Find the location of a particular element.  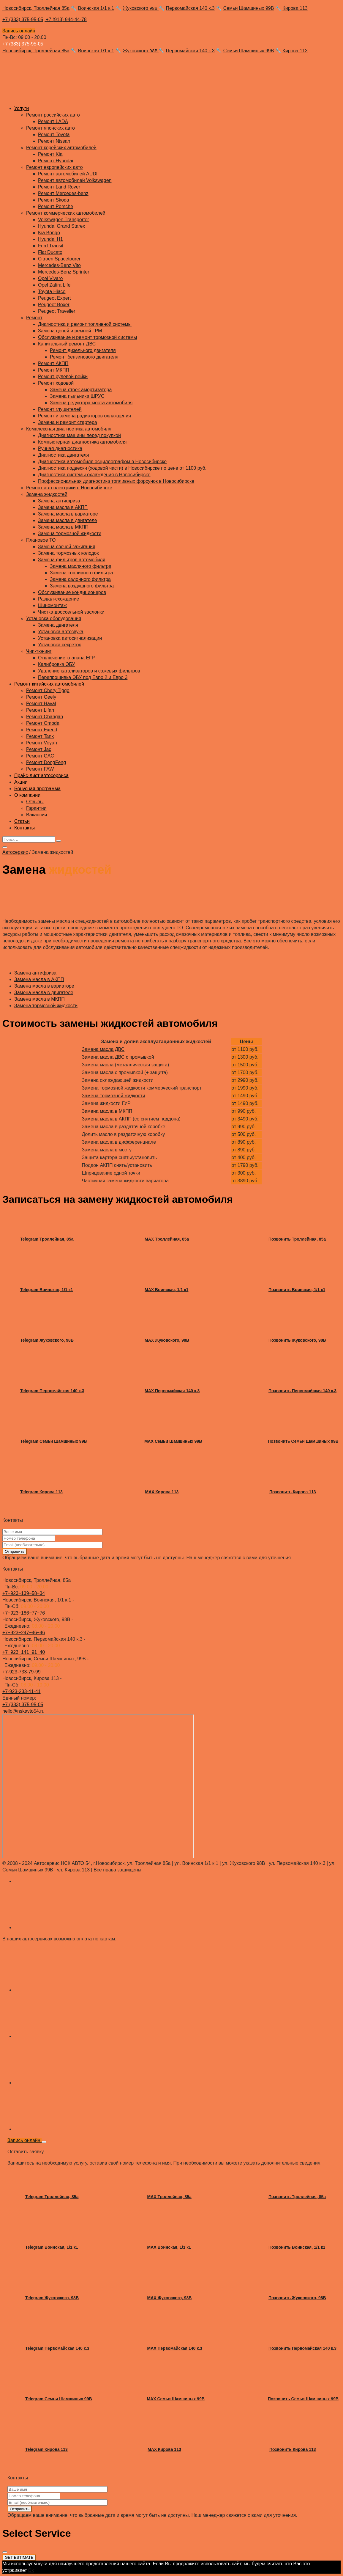

Peugeot Boxer is located at coordinates (53, 304).